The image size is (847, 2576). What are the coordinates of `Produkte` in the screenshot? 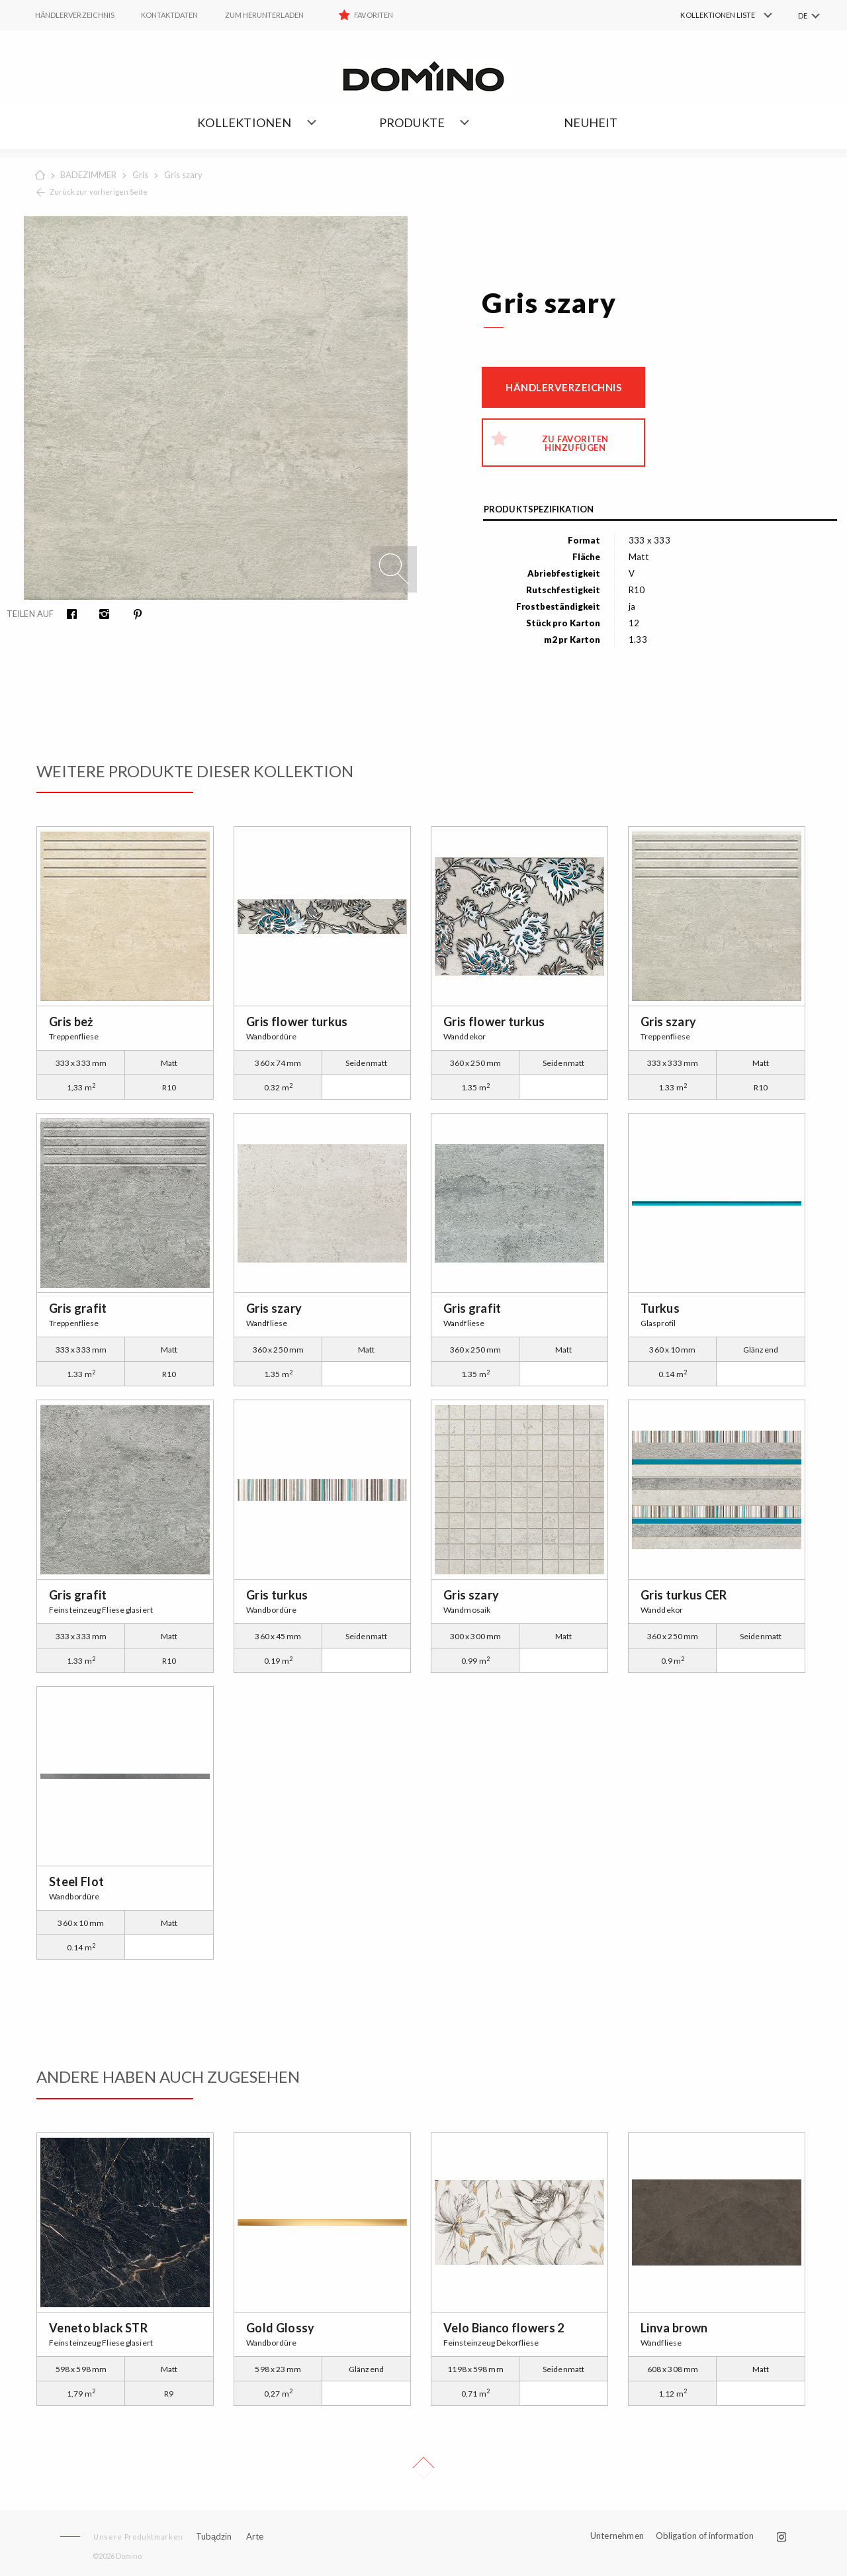 It's located at (412, 122).